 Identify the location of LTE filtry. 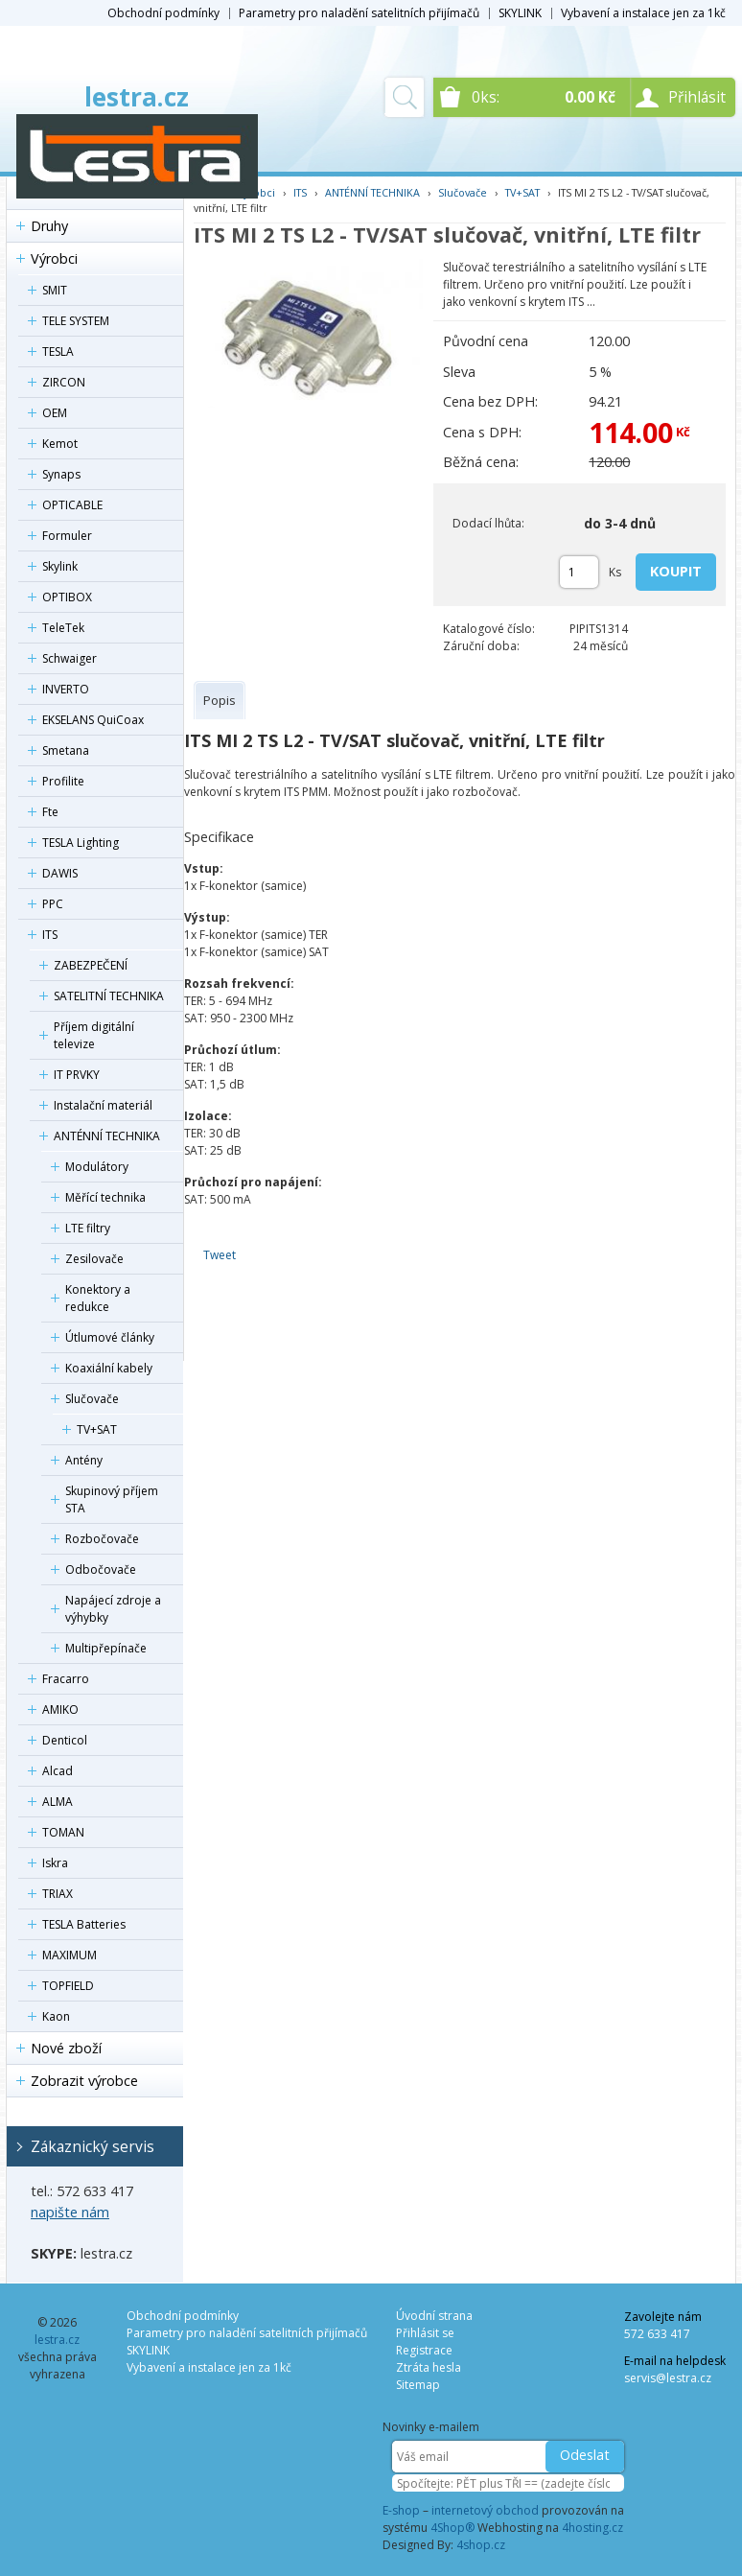
(87, 1228).